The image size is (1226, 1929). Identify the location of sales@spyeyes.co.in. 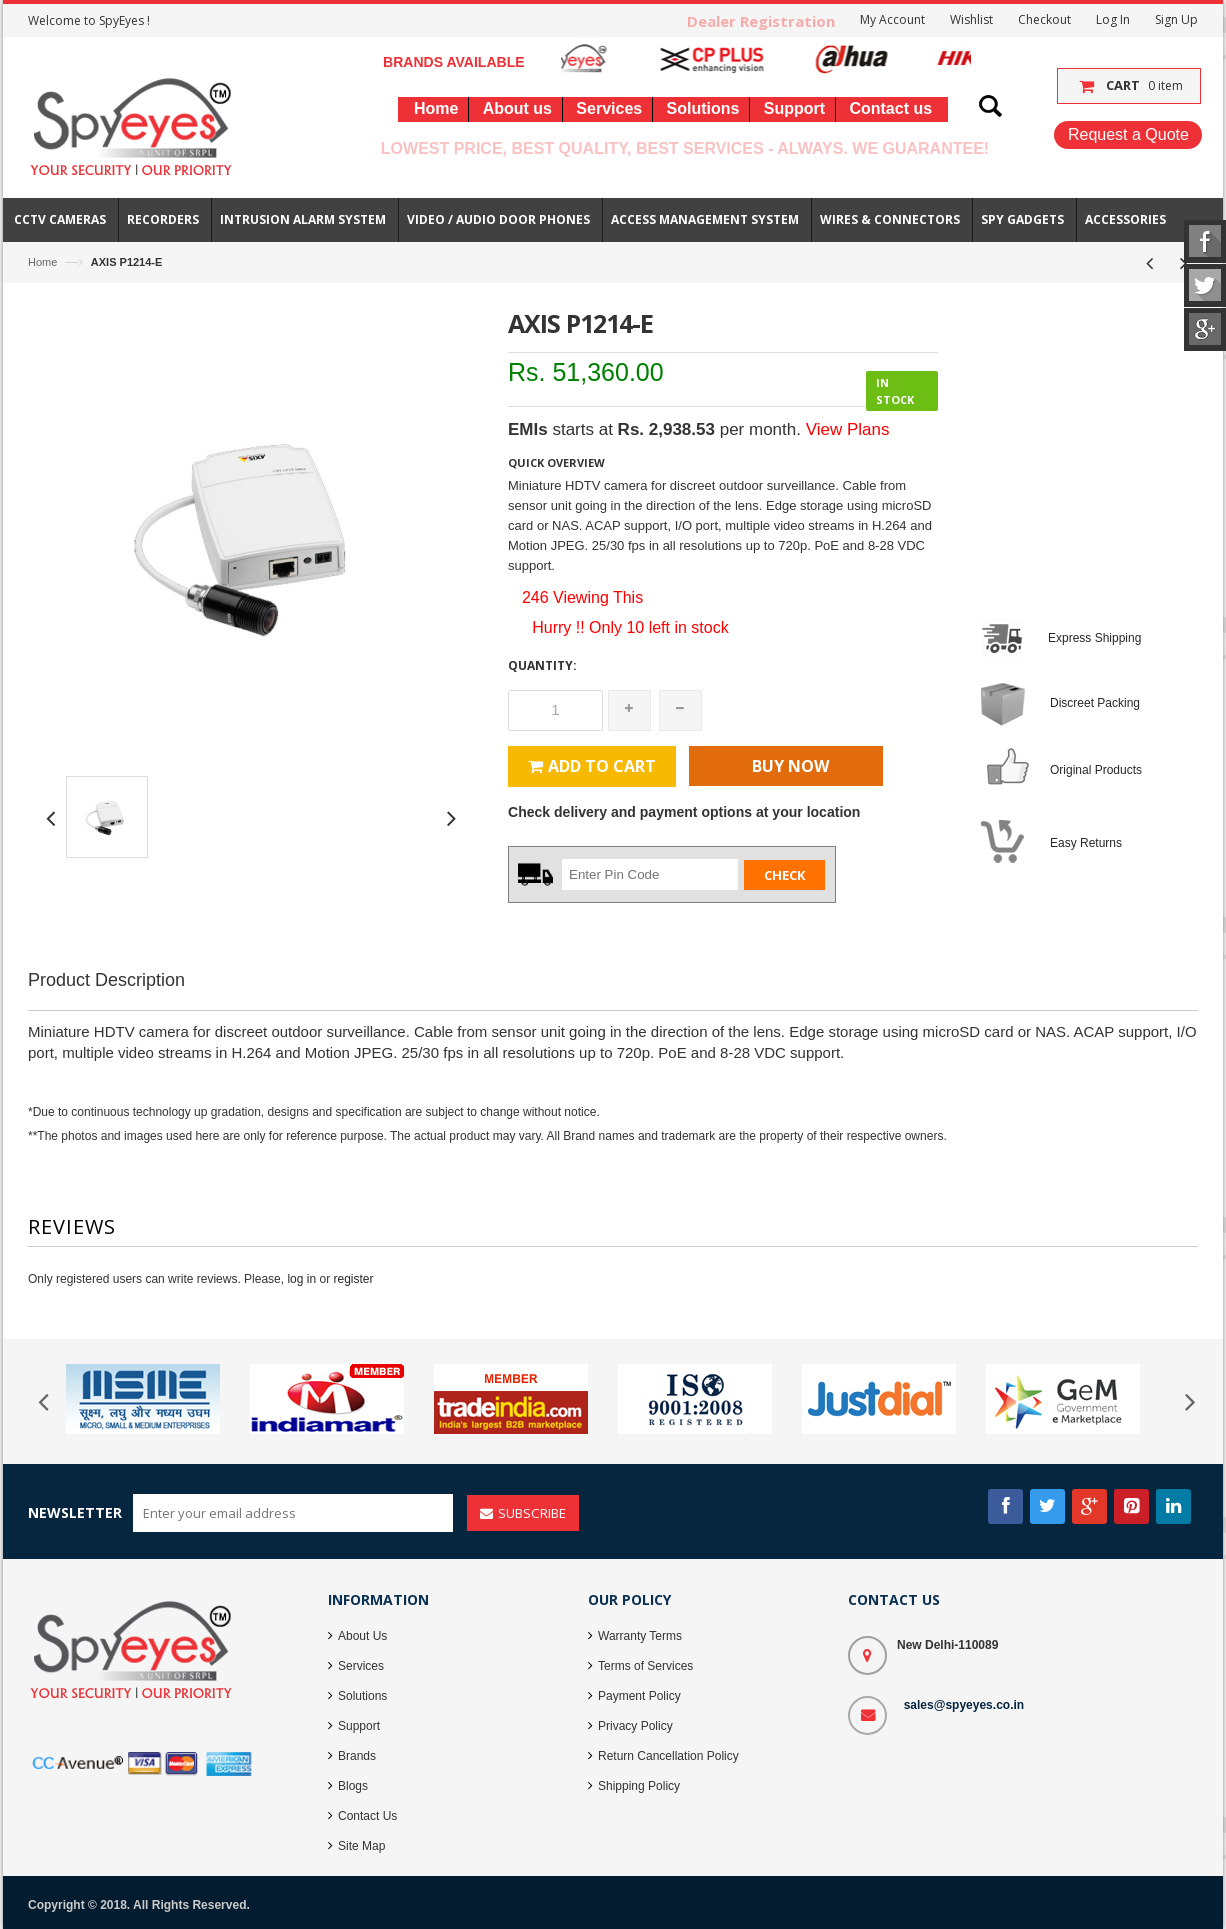
(964, 1705).